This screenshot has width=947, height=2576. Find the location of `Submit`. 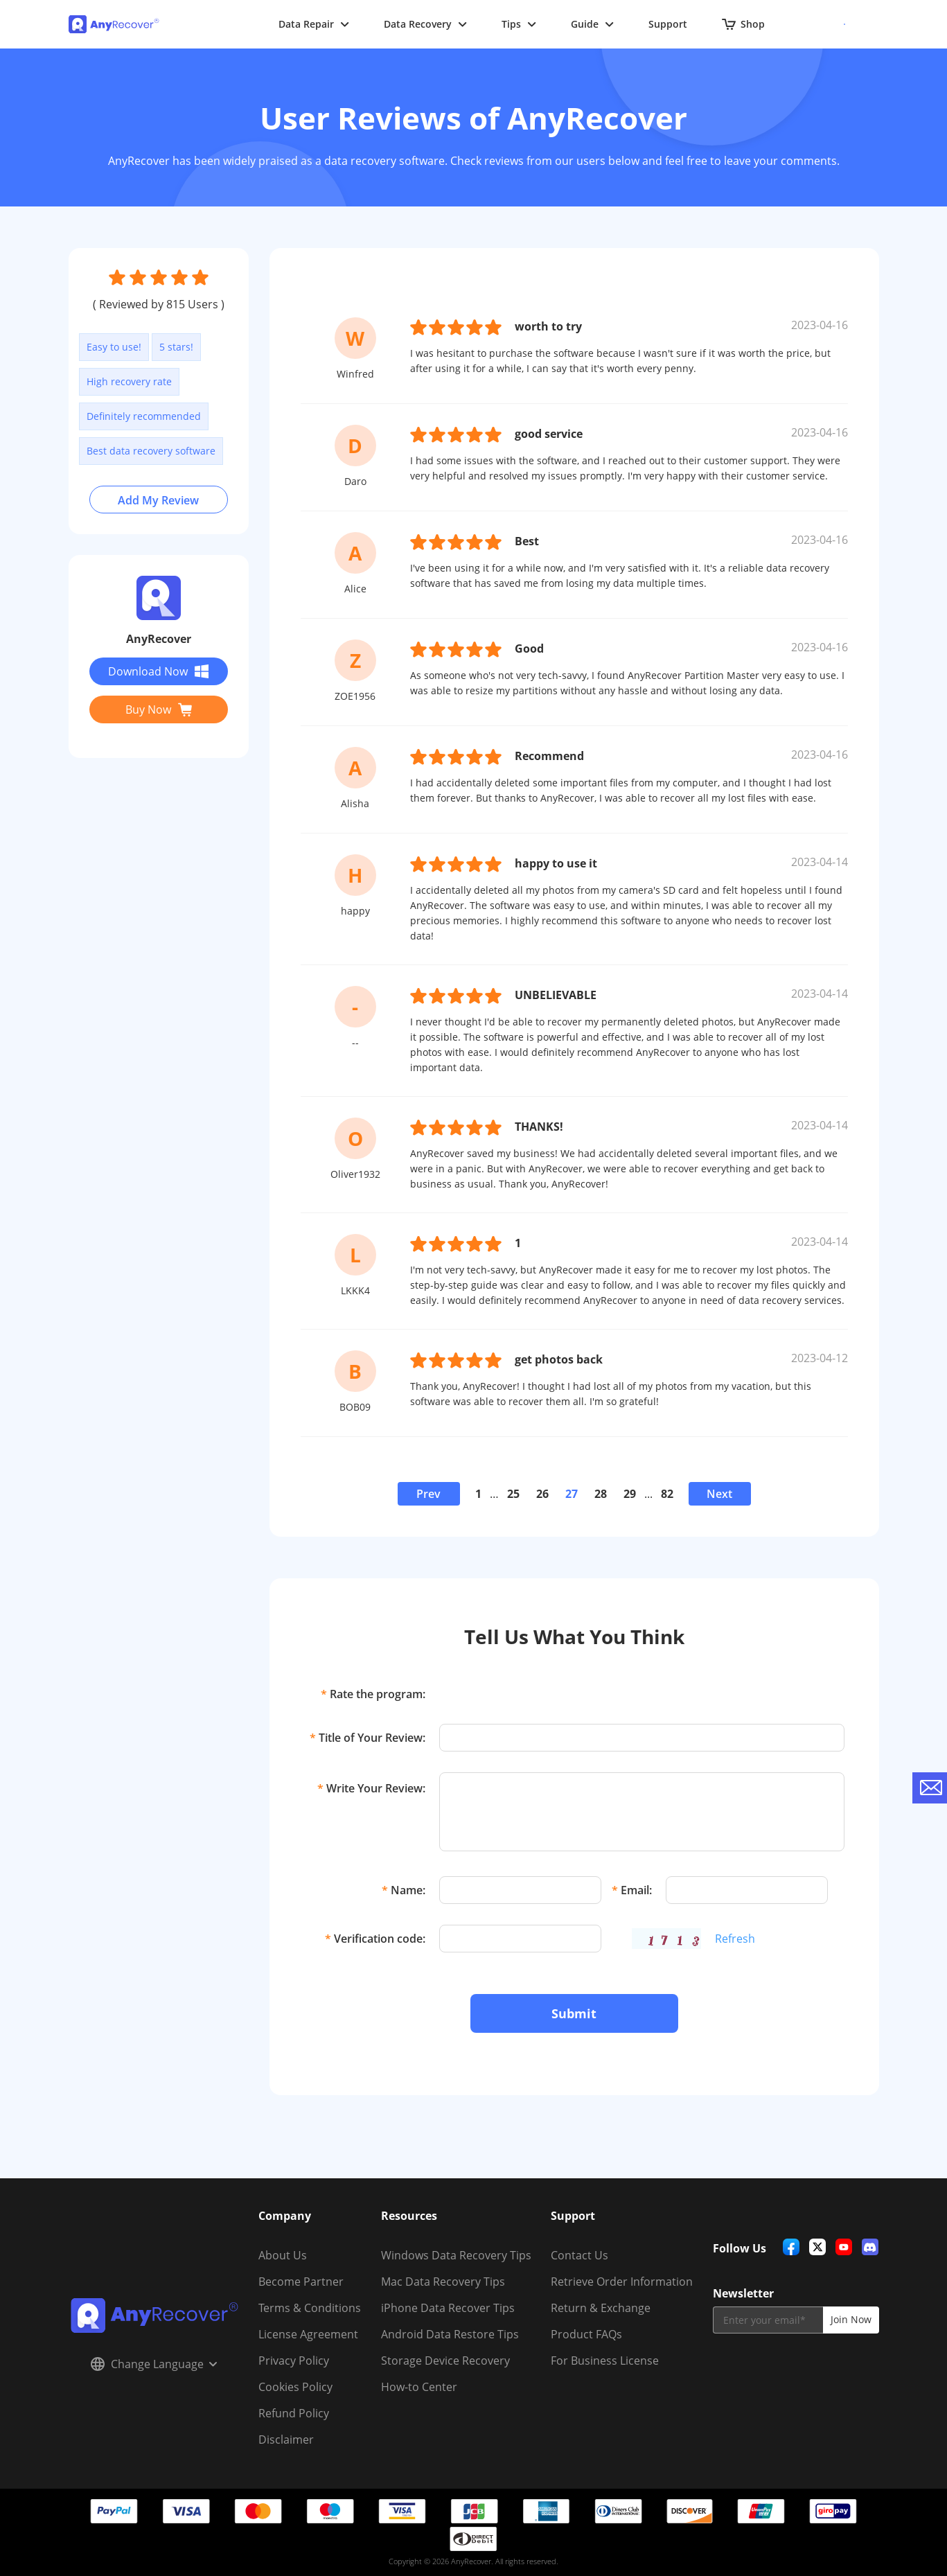

Submit is located at coordinates (573, 2013).